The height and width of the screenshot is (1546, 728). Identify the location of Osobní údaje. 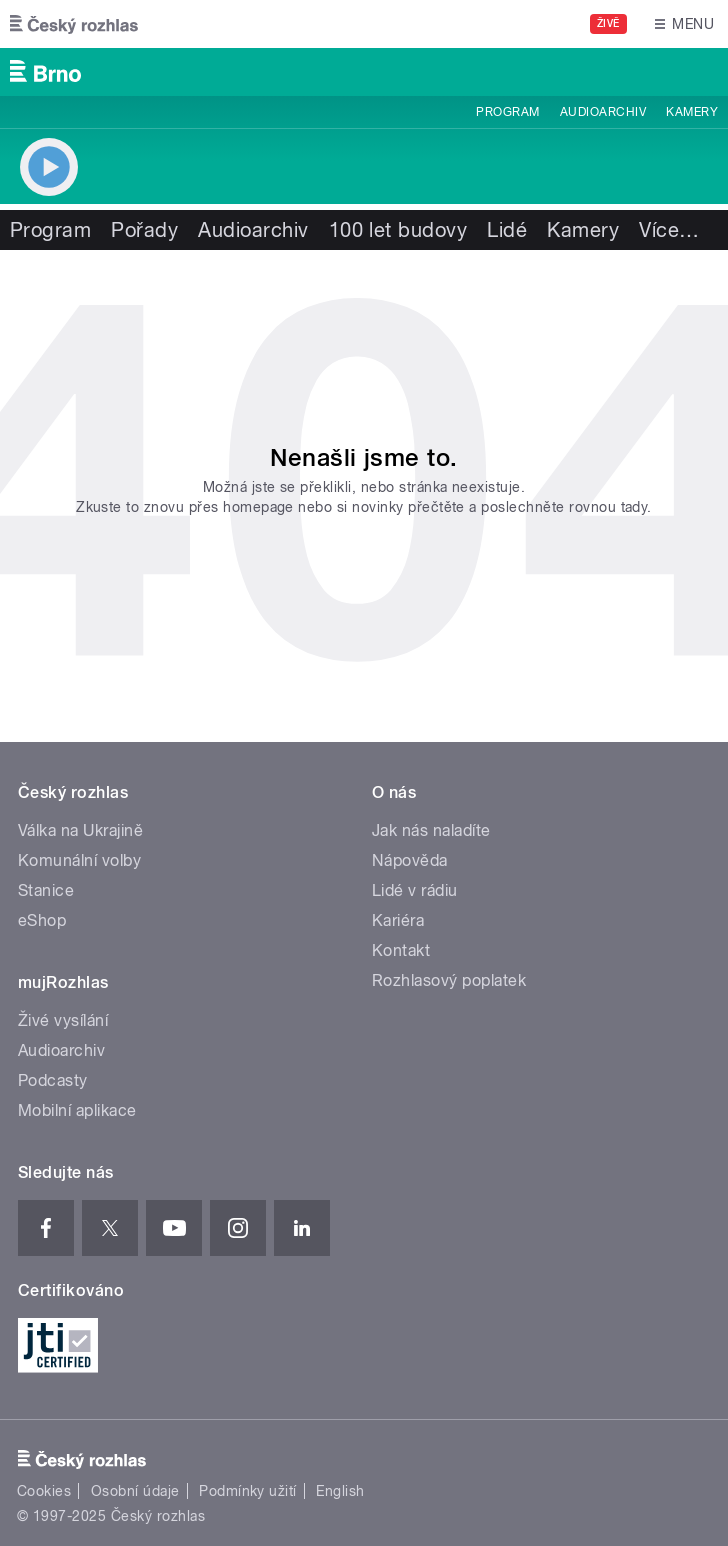
(135, 1491).